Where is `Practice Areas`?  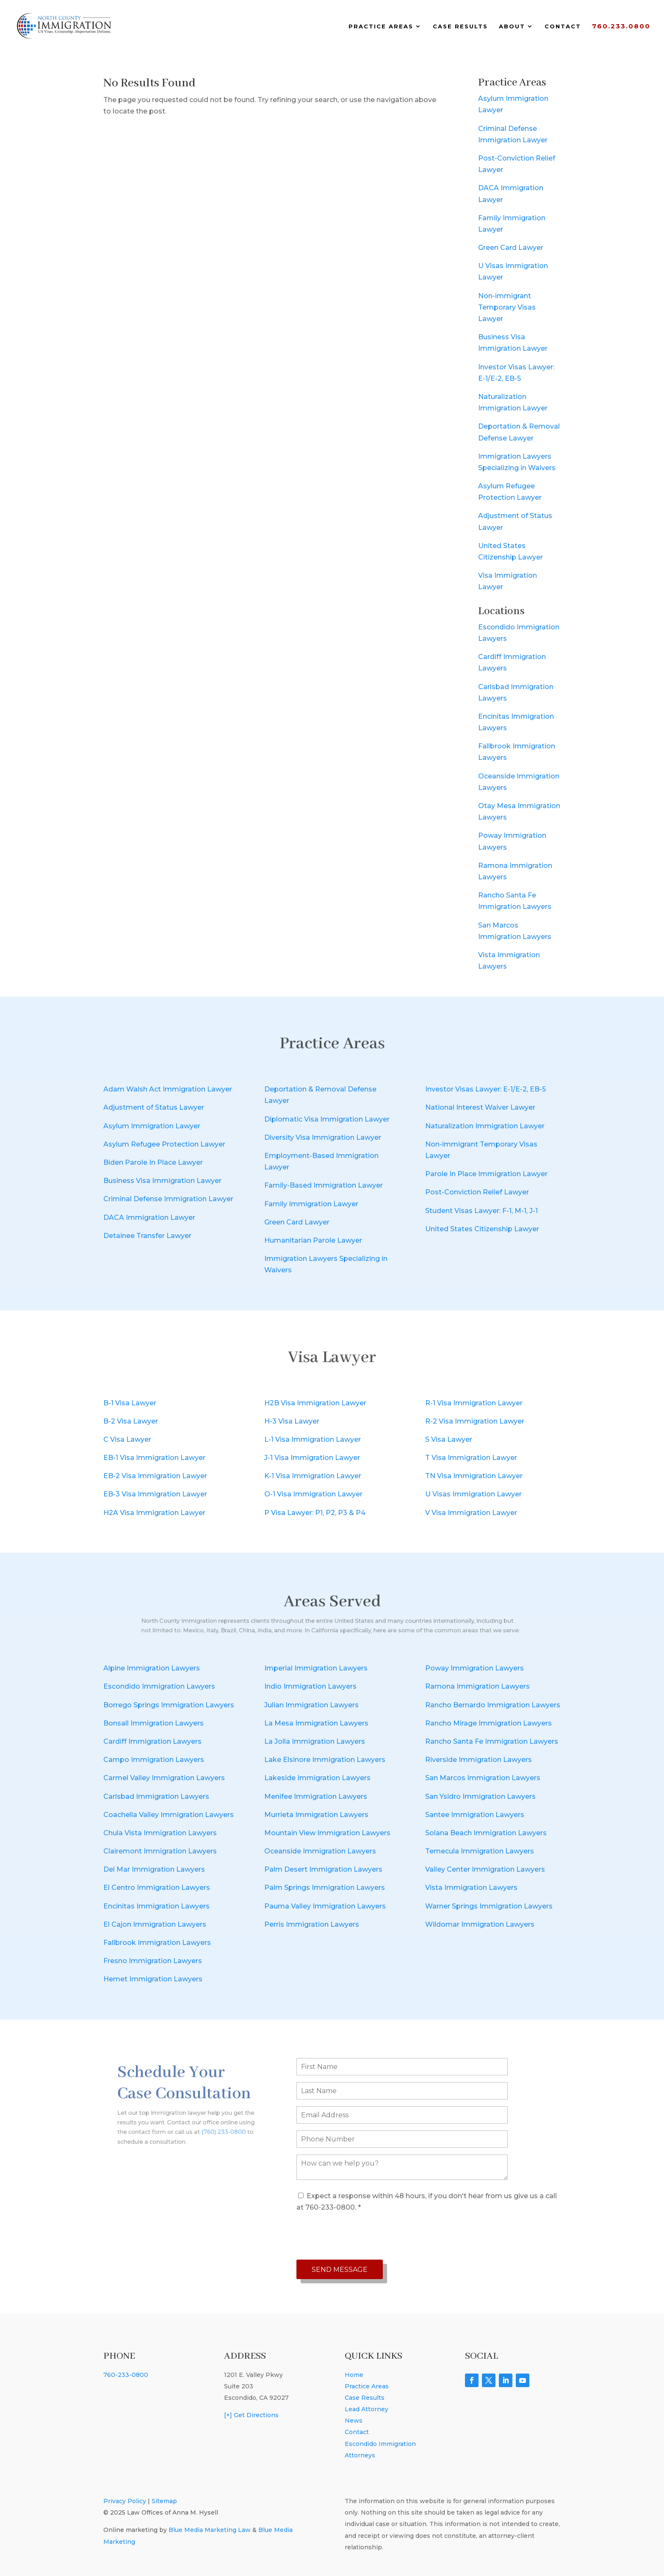
Practice Areas is located at coordinates (381, 26).